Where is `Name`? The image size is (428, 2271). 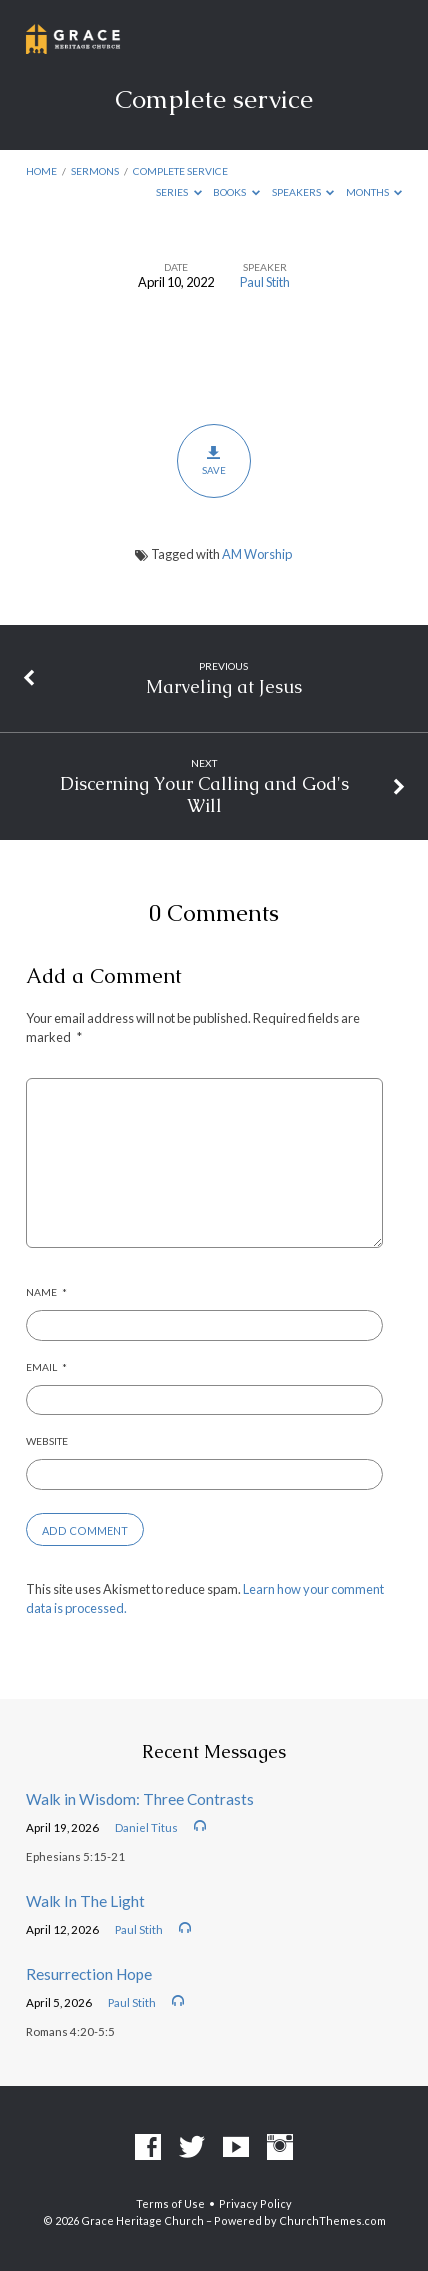 Name is located at coordinates (46, 1292).